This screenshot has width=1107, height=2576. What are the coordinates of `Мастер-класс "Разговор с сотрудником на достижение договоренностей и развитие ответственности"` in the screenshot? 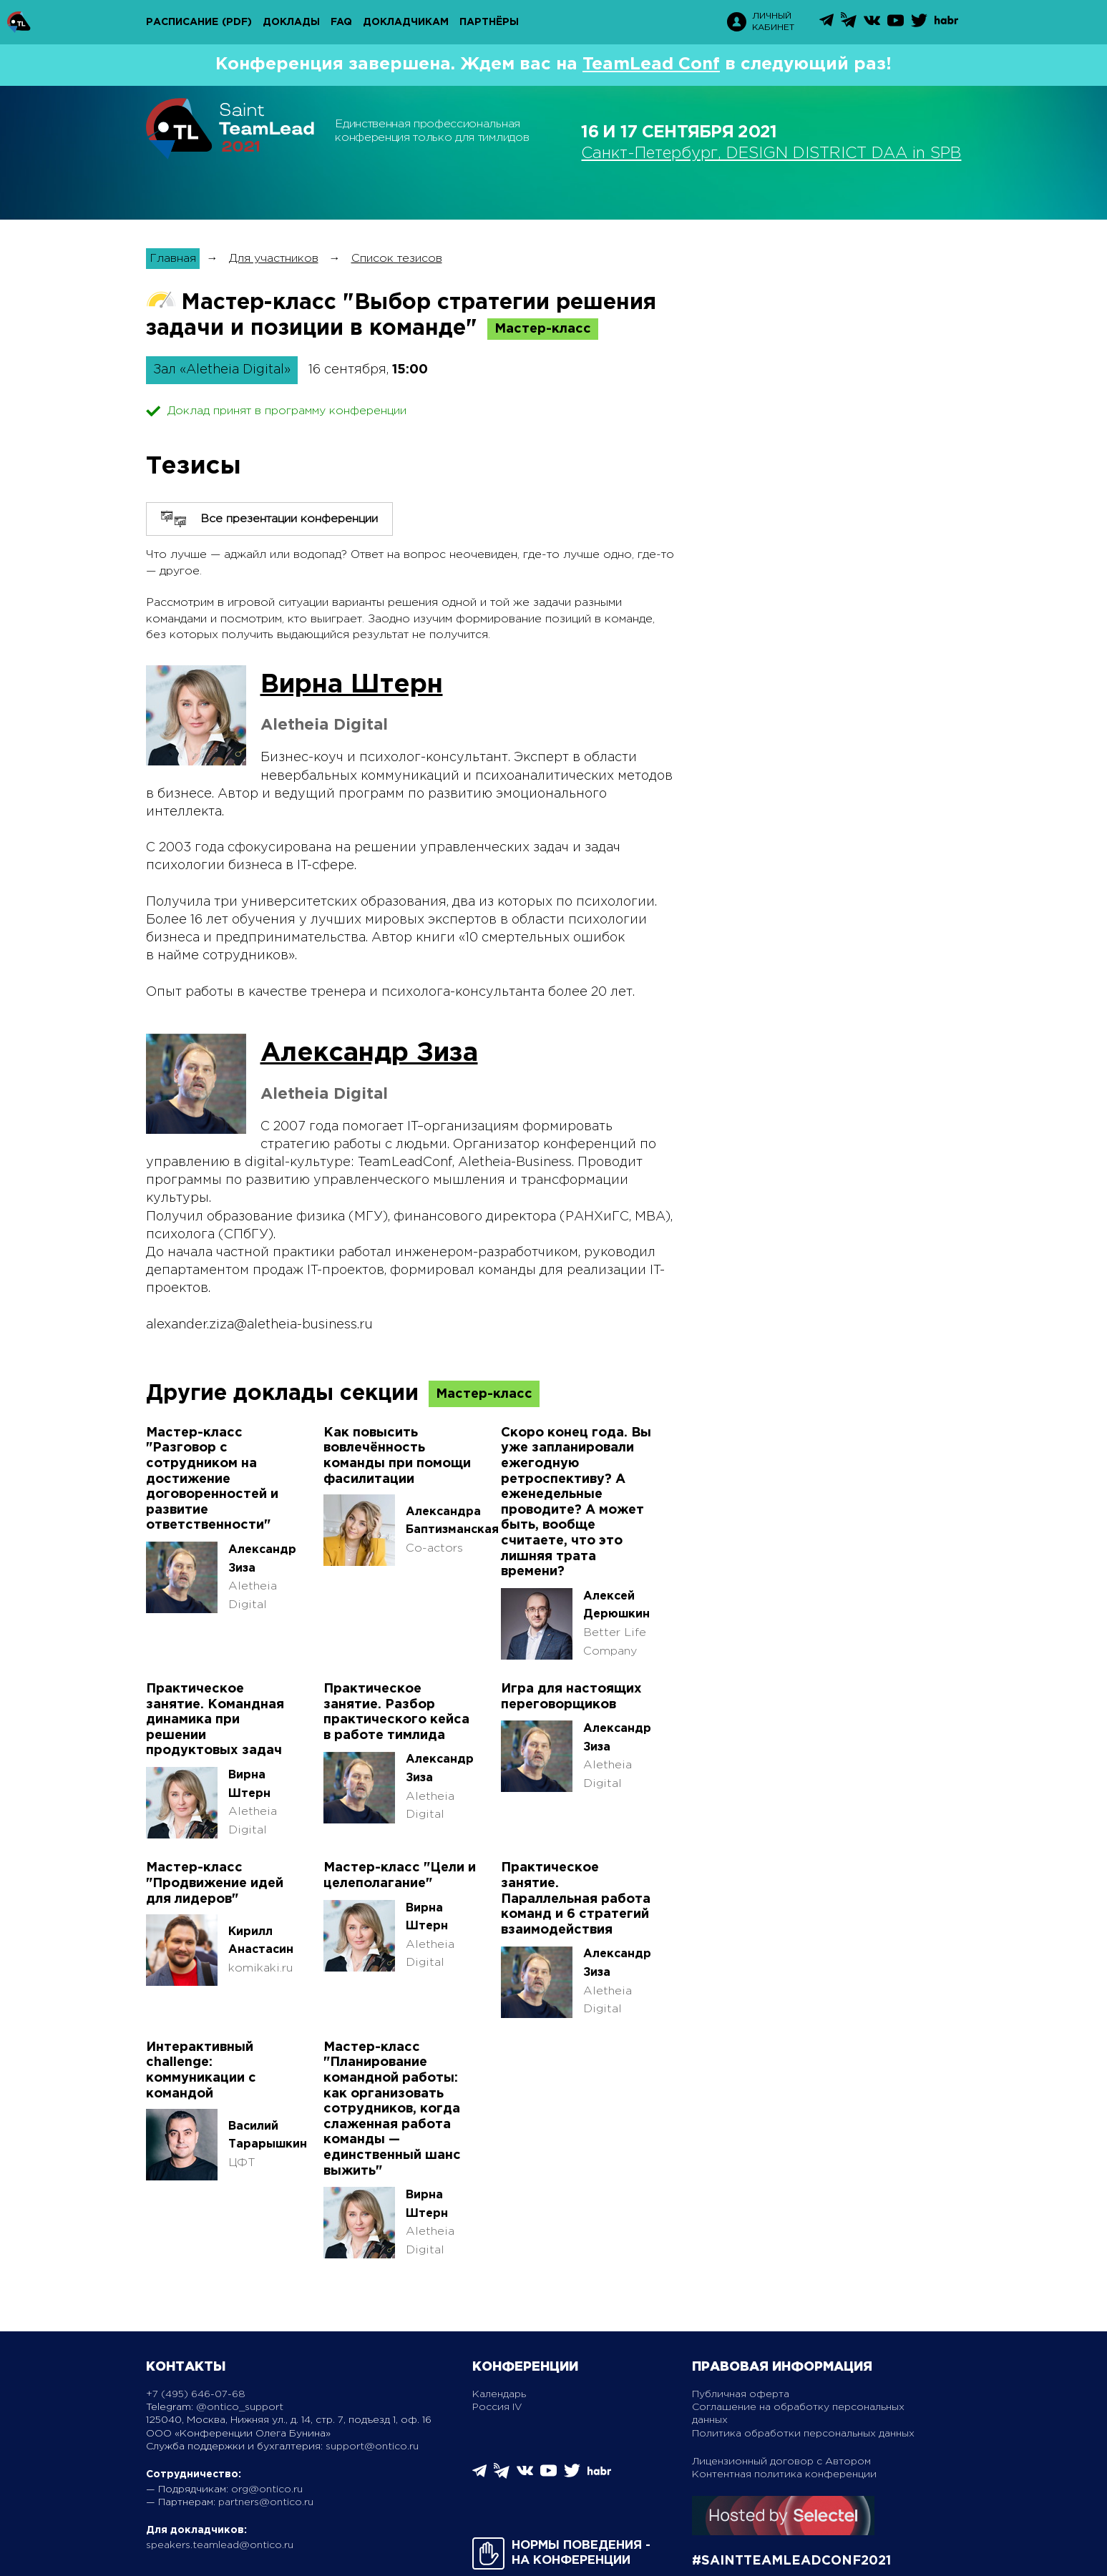 It's located at (212, 1479).